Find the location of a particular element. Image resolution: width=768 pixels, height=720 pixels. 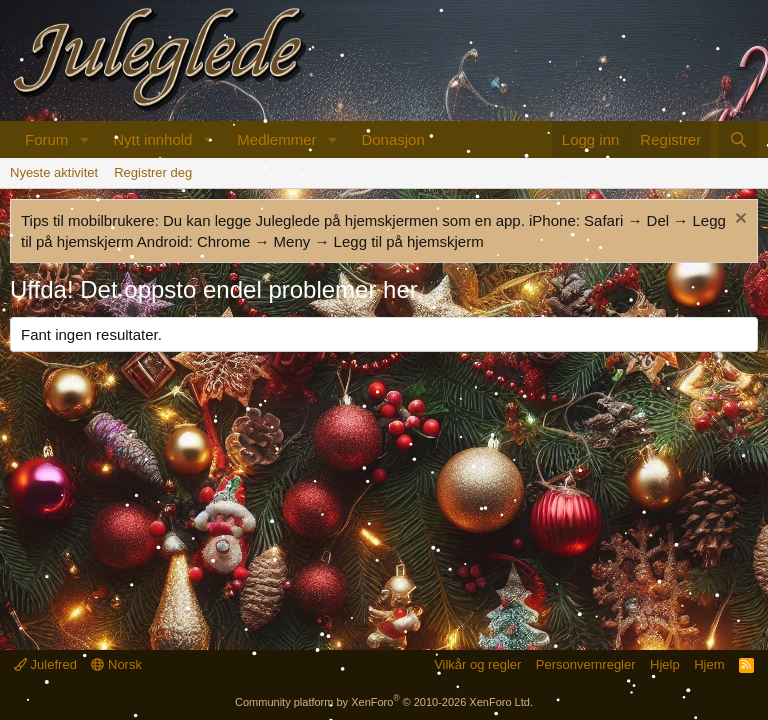

Personvernregler is located at coordinates (586, 664).